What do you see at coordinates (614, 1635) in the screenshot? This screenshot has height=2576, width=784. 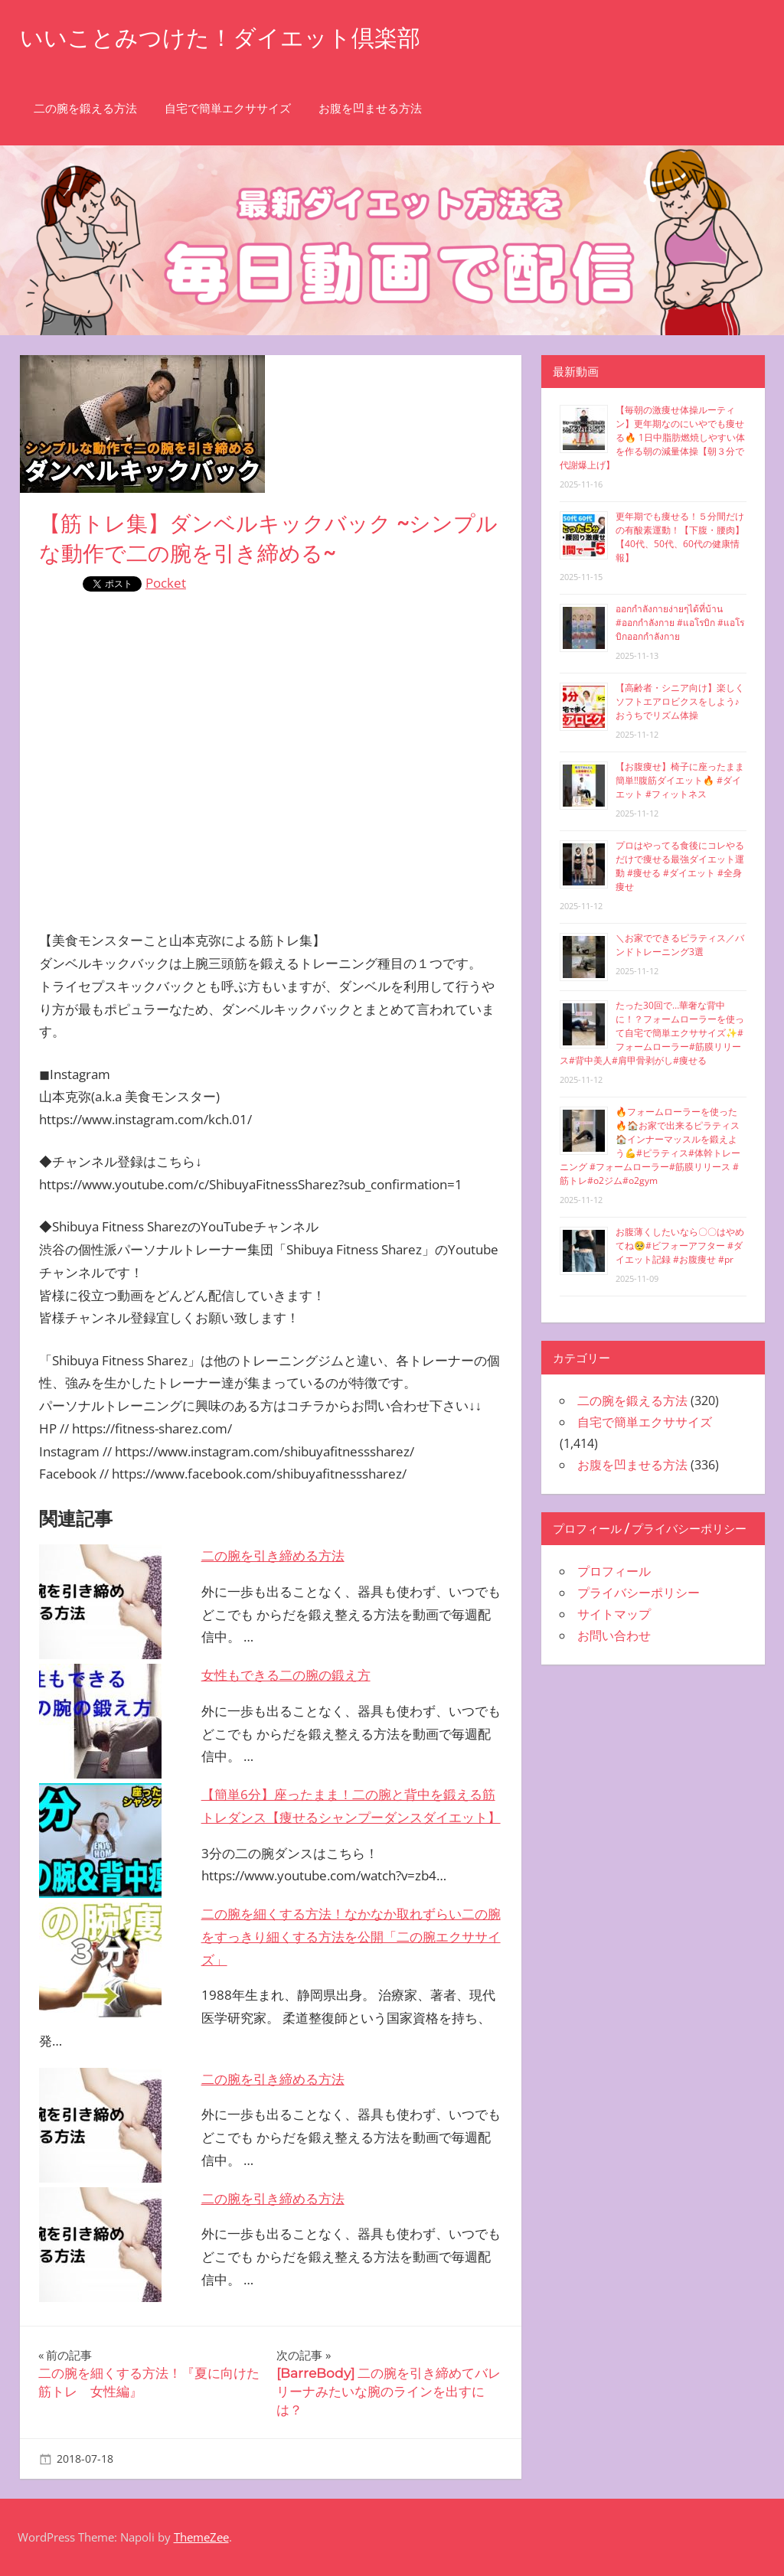 I see `お問い合わせ` at bounding box center [614, 1635].